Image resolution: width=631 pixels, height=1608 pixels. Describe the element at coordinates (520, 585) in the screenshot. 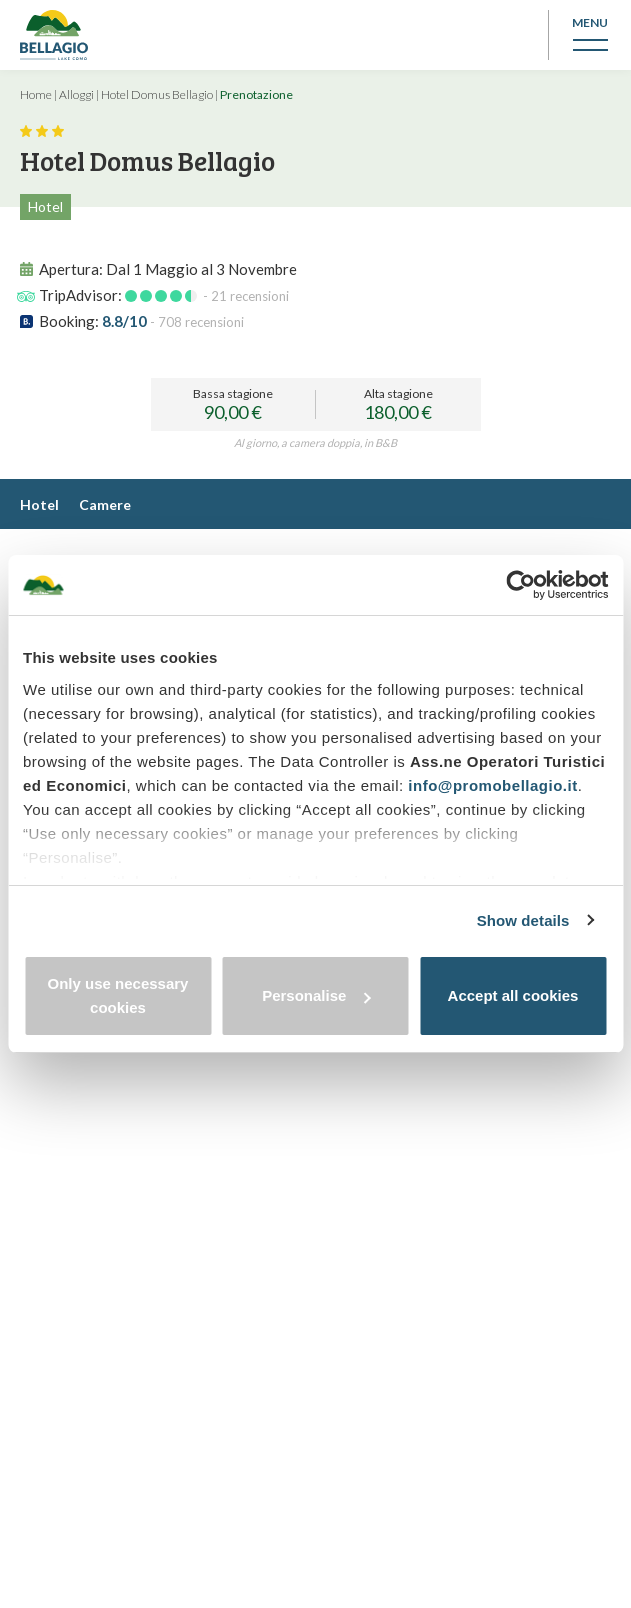

I see `[Cookiebot by Usercentrics - opens in a new window]` at that location.